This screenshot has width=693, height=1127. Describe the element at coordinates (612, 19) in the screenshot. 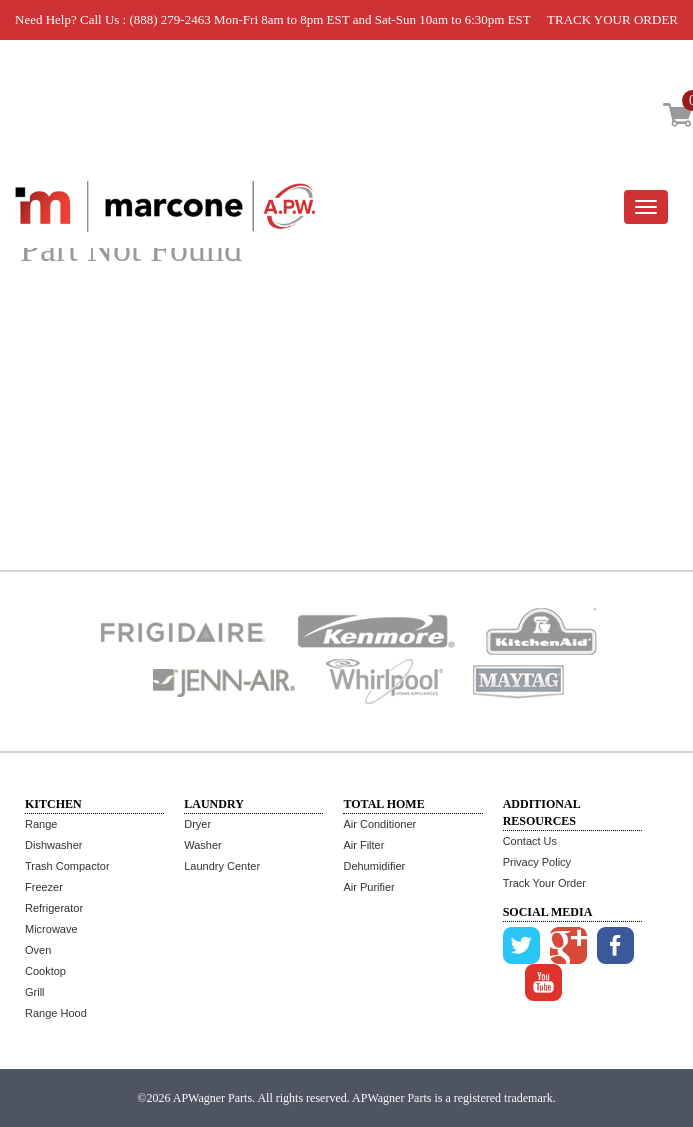

I see `TRACK YOUR ORDER` at that location.